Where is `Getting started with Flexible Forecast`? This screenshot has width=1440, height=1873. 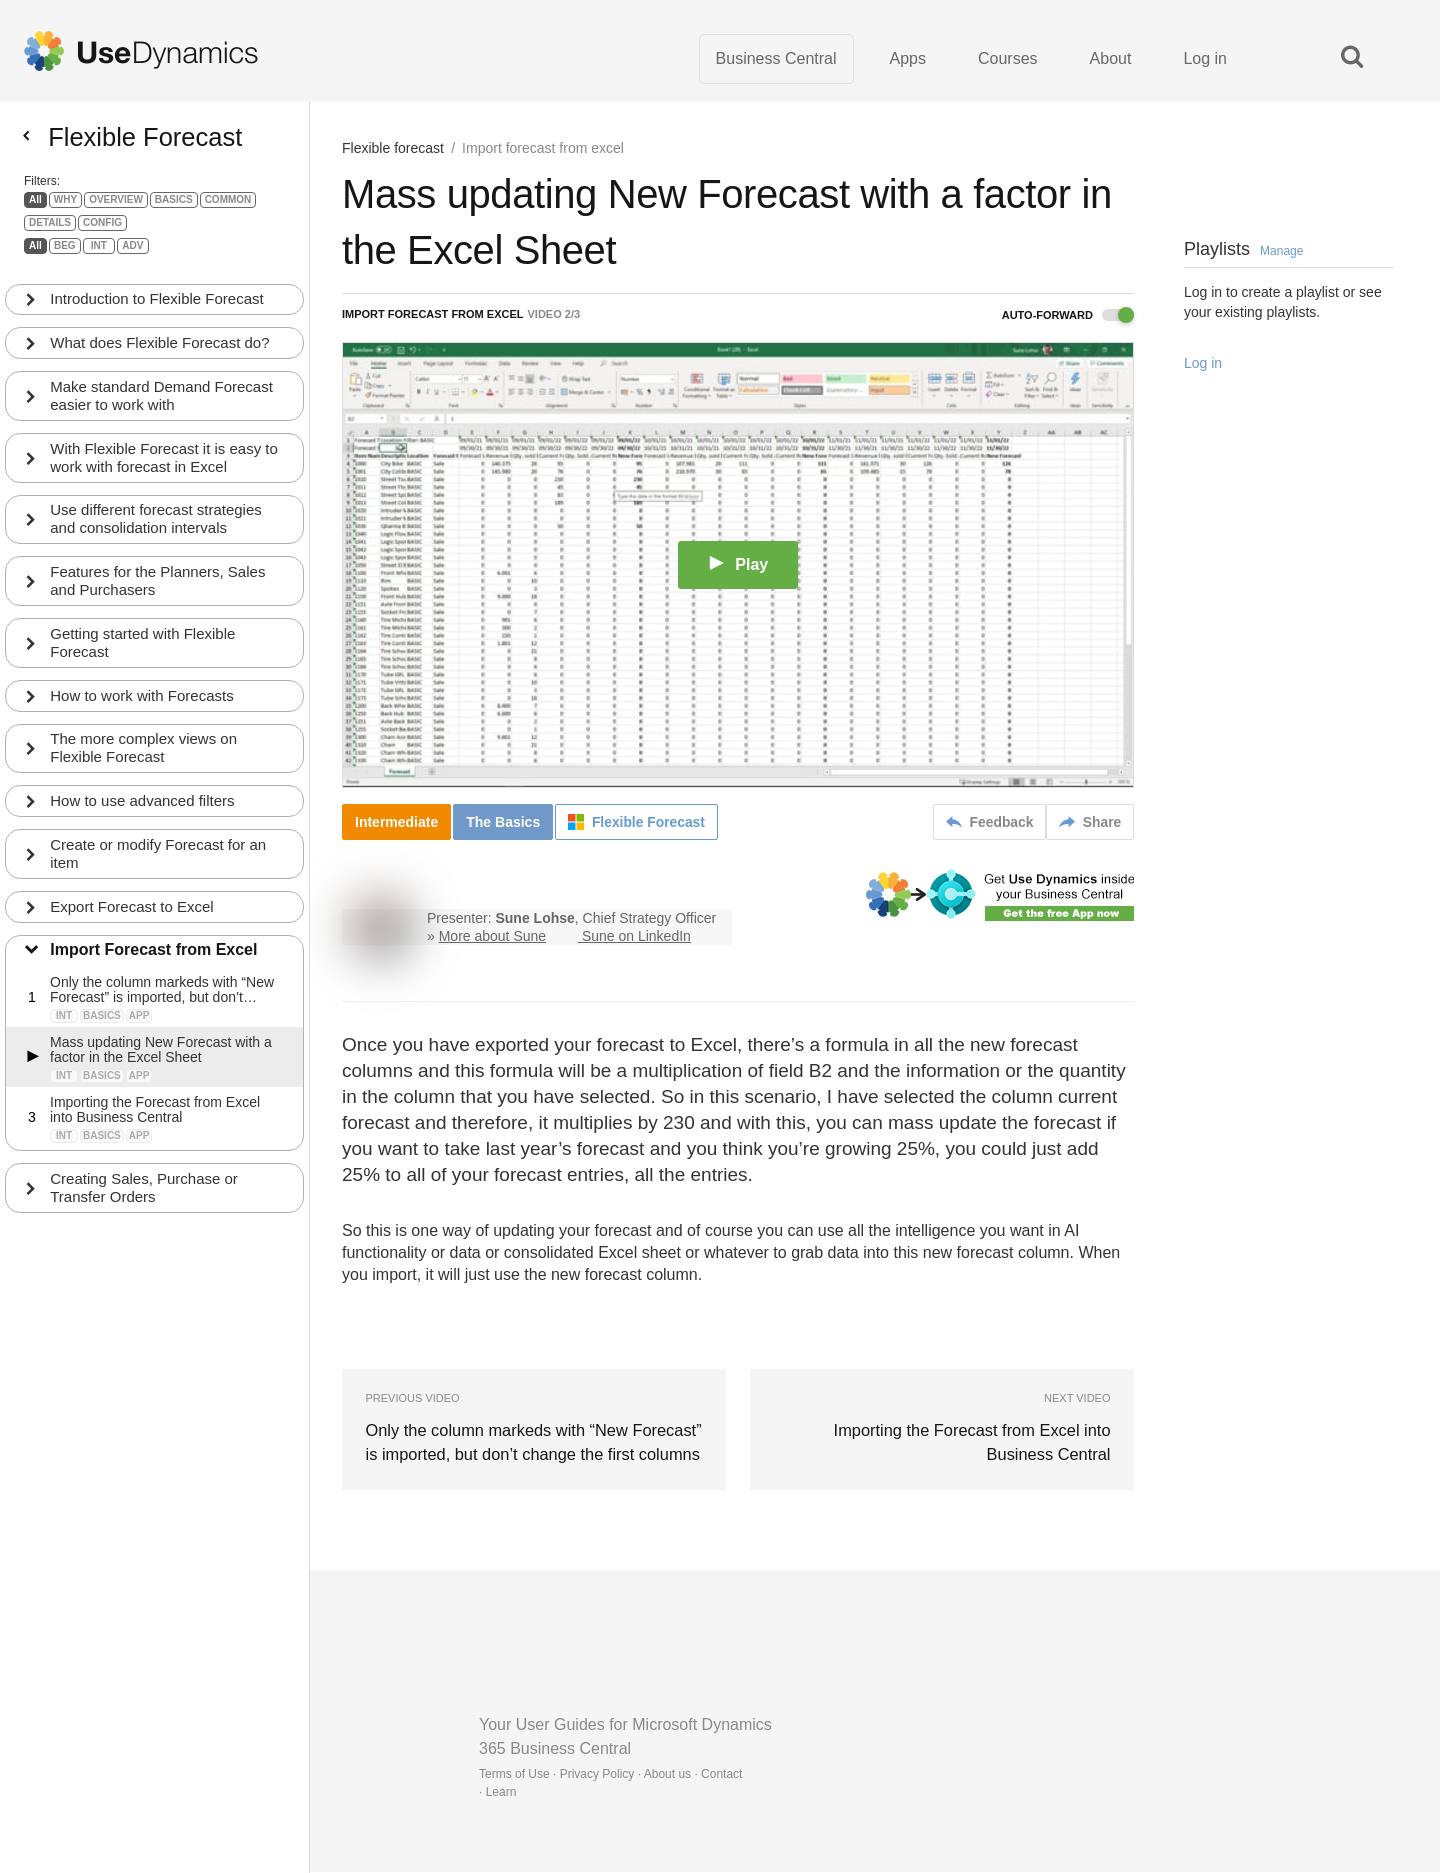 Getting started with Flexible Forecast is located at coordinates (143, 652).